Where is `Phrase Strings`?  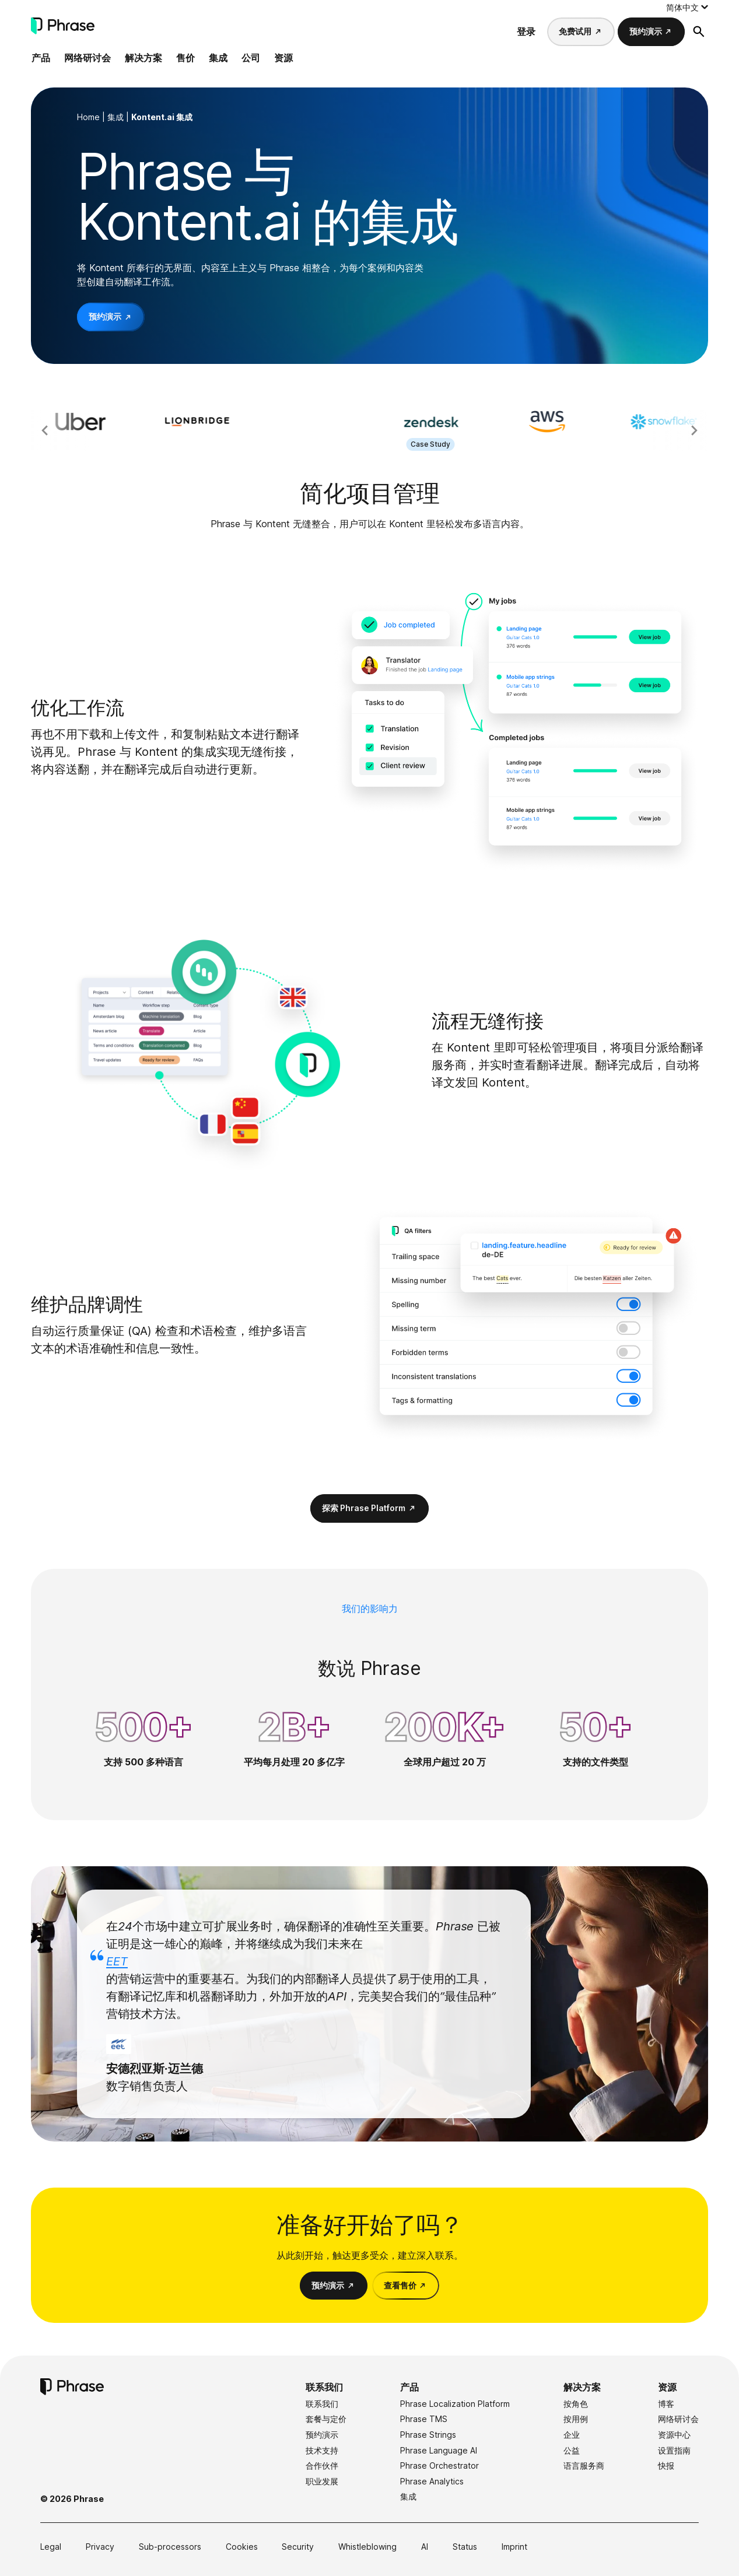
Phrase Strings is located at coordinates (428, 2435).